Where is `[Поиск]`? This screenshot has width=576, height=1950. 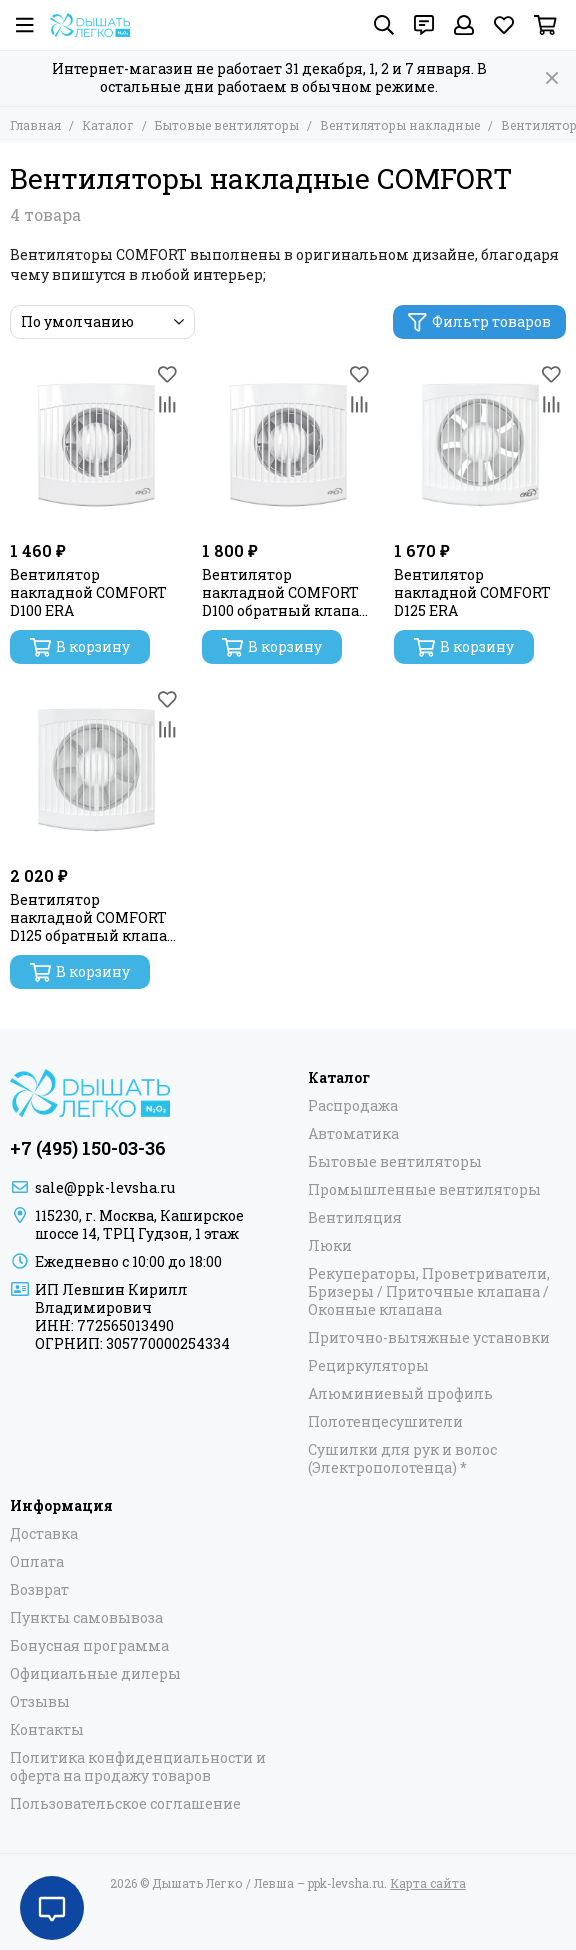
[Поиск] is located at coordinates (384, 25).